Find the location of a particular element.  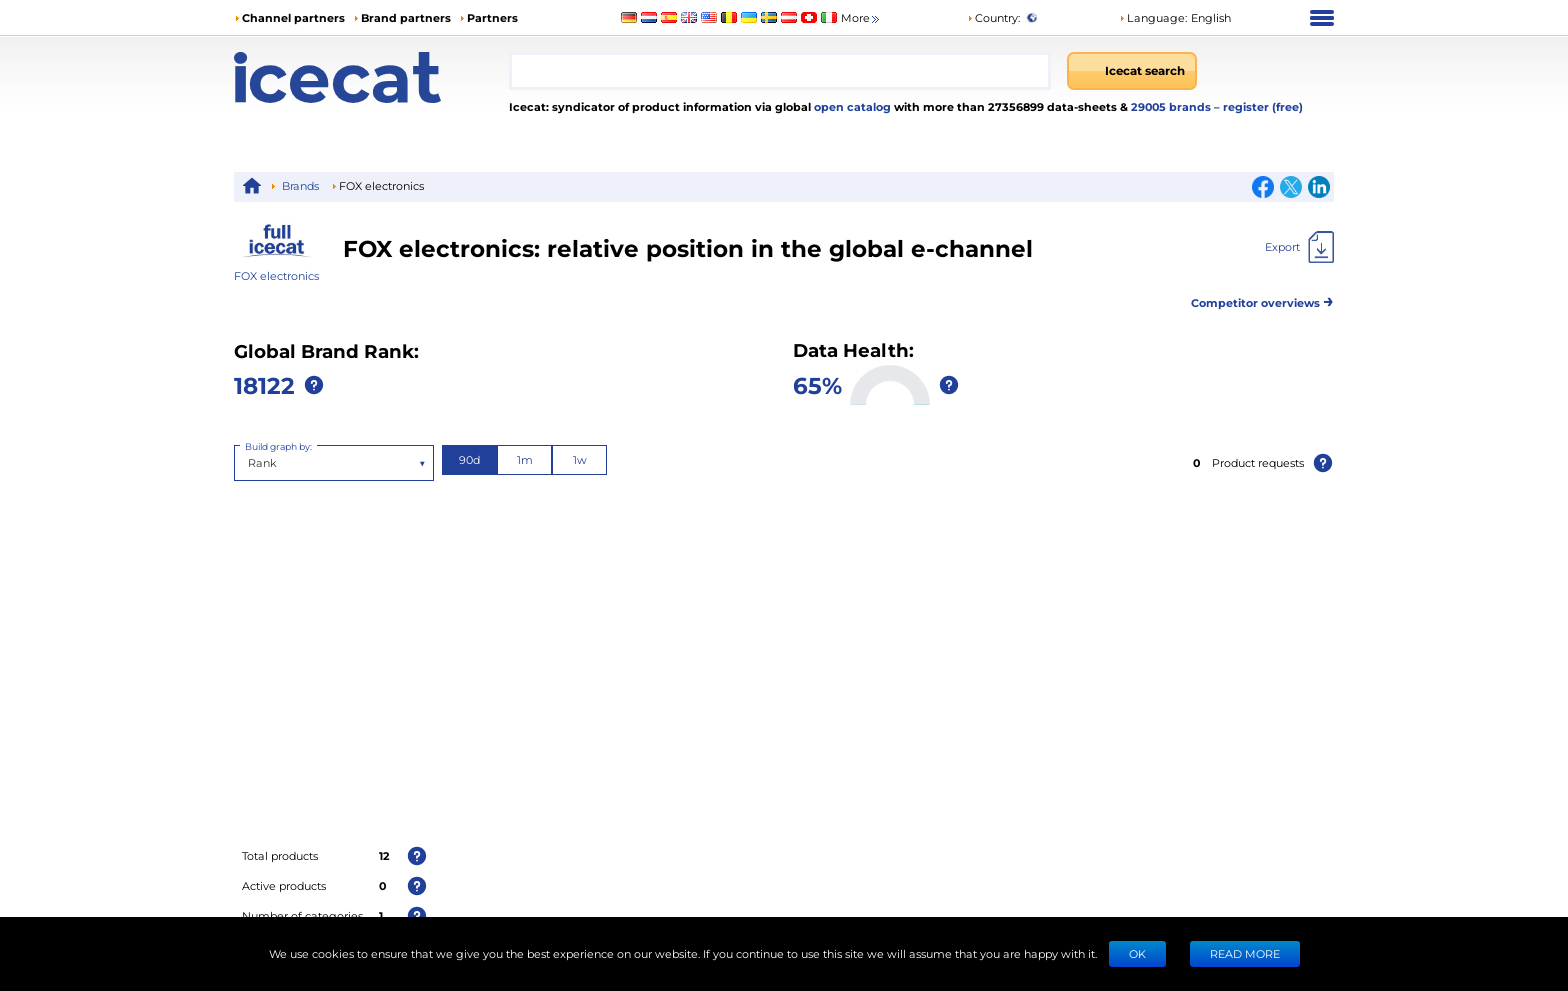

Language: [button] is located at coordinates (1153, 17).